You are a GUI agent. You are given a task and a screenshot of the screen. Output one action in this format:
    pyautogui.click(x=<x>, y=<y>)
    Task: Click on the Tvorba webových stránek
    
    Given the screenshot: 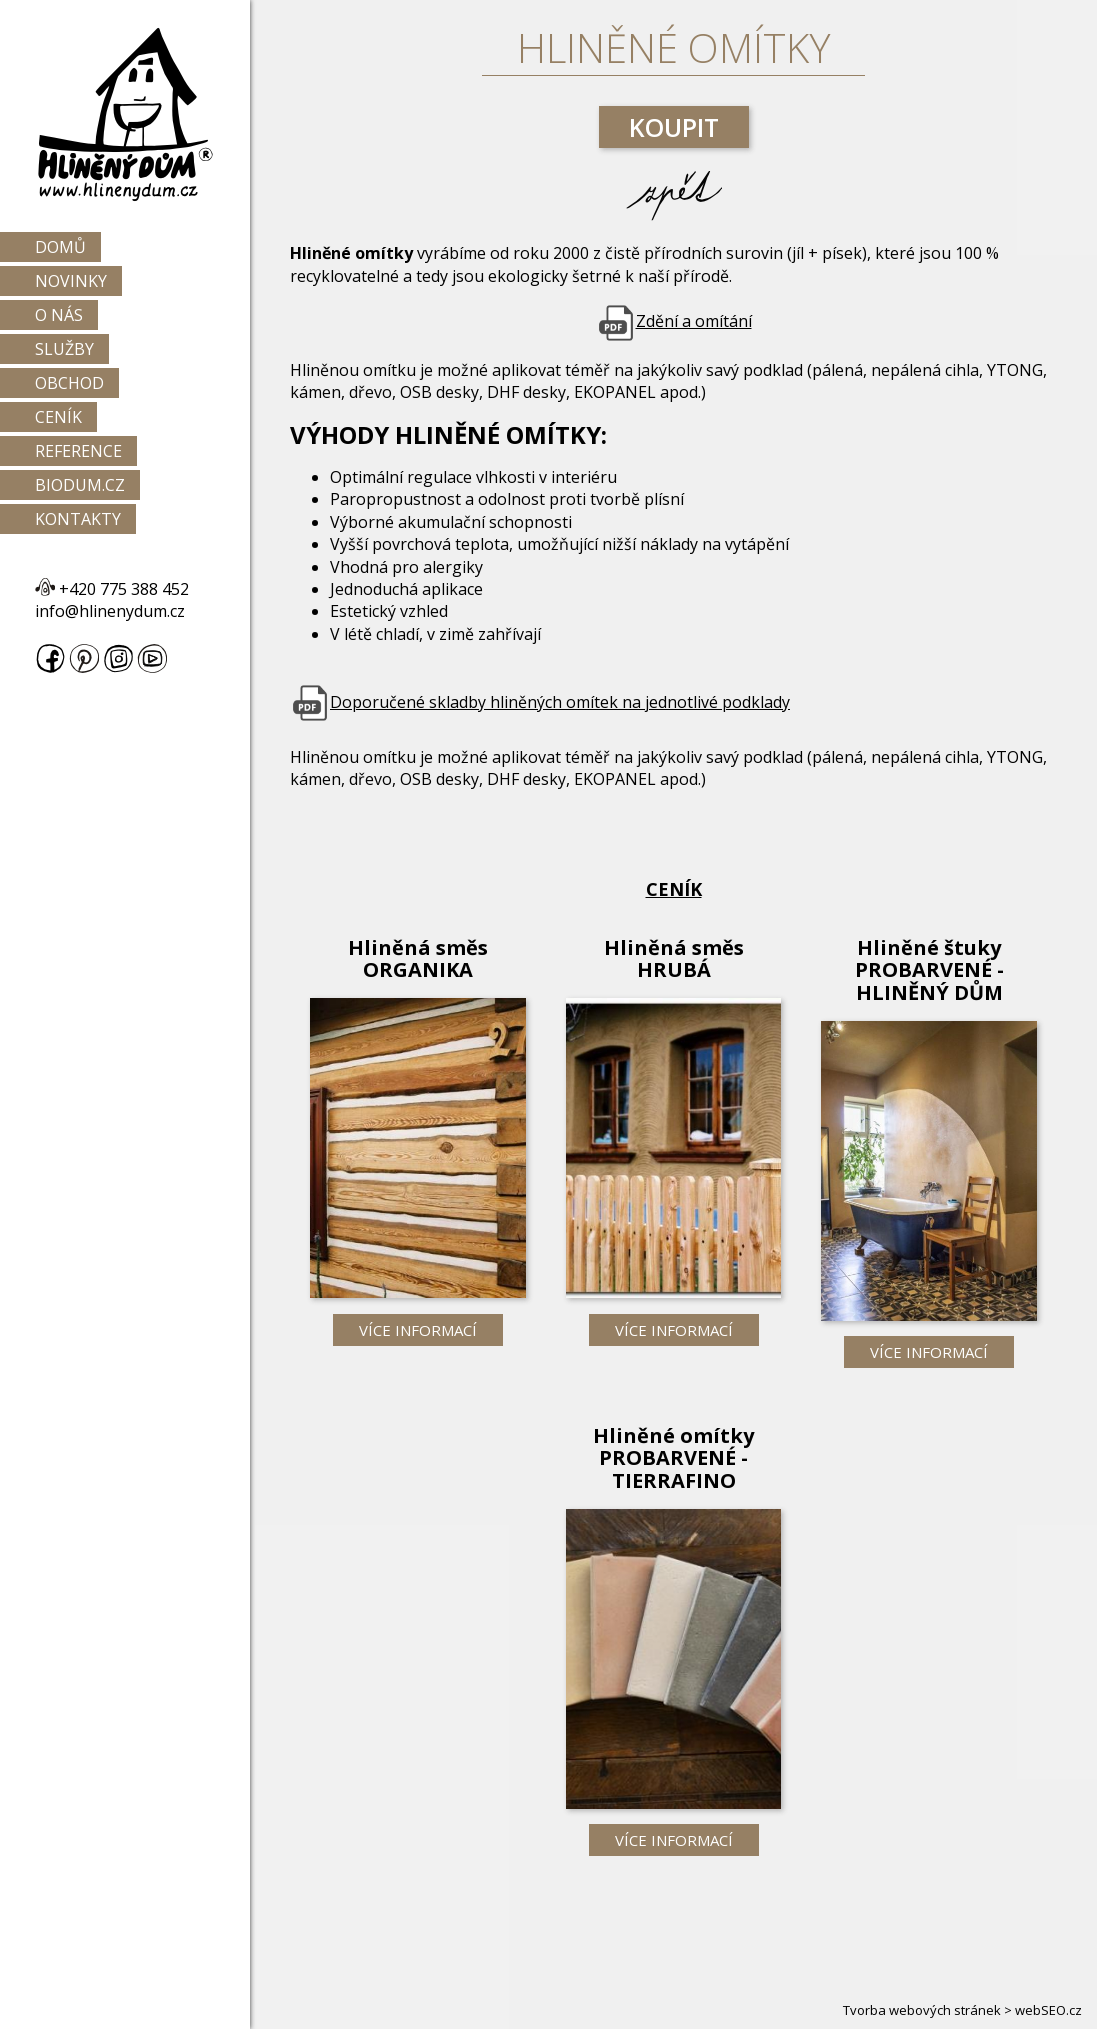 What is the action you would take?
    pyautogui.click(x=922, y=2010)
    